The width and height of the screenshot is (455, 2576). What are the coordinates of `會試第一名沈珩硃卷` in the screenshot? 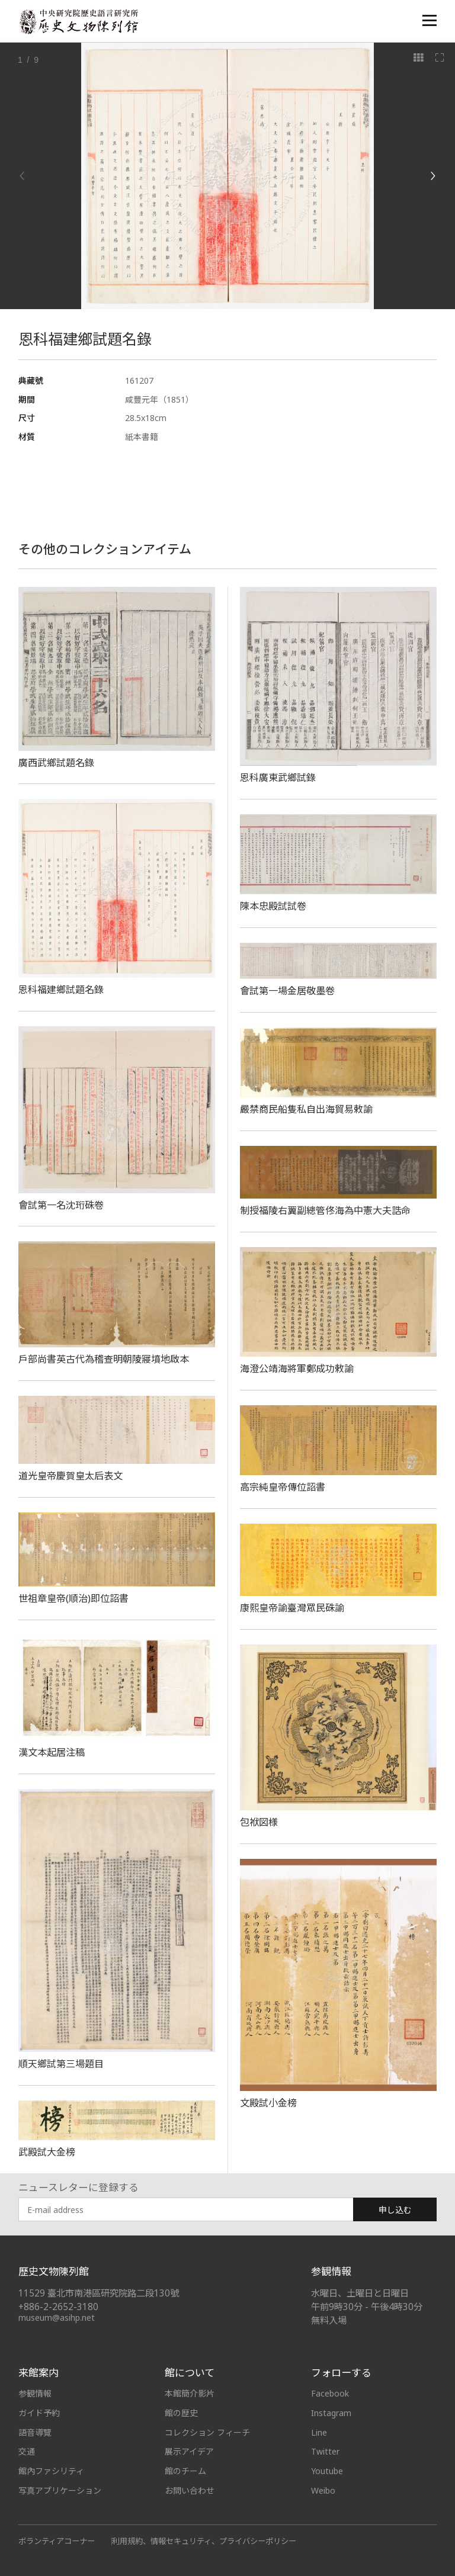 It's located at (61, 1205).